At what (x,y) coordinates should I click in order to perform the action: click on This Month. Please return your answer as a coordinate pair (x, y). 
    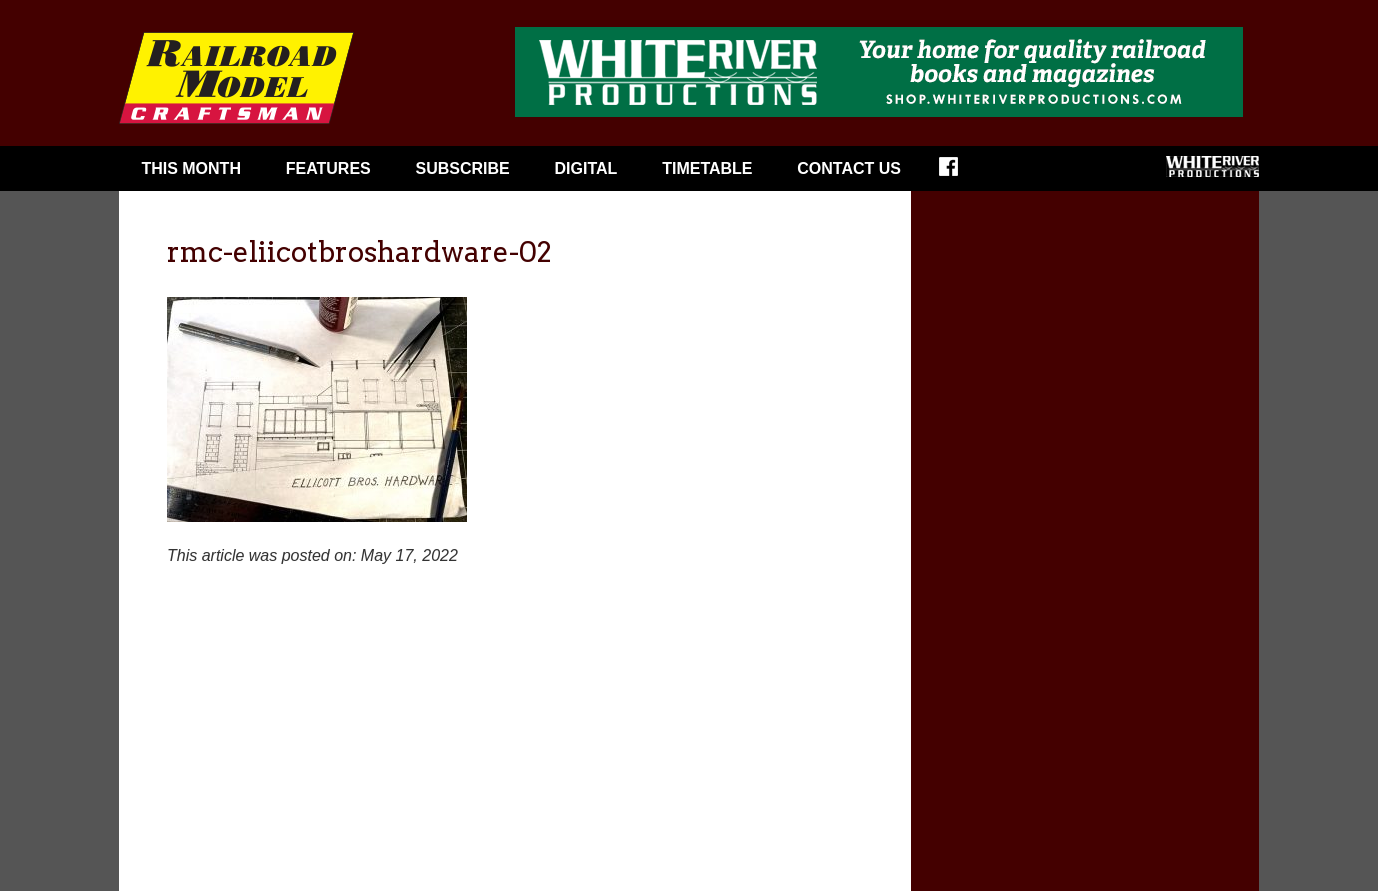
    Looking at the image, I should click on (191, 168).